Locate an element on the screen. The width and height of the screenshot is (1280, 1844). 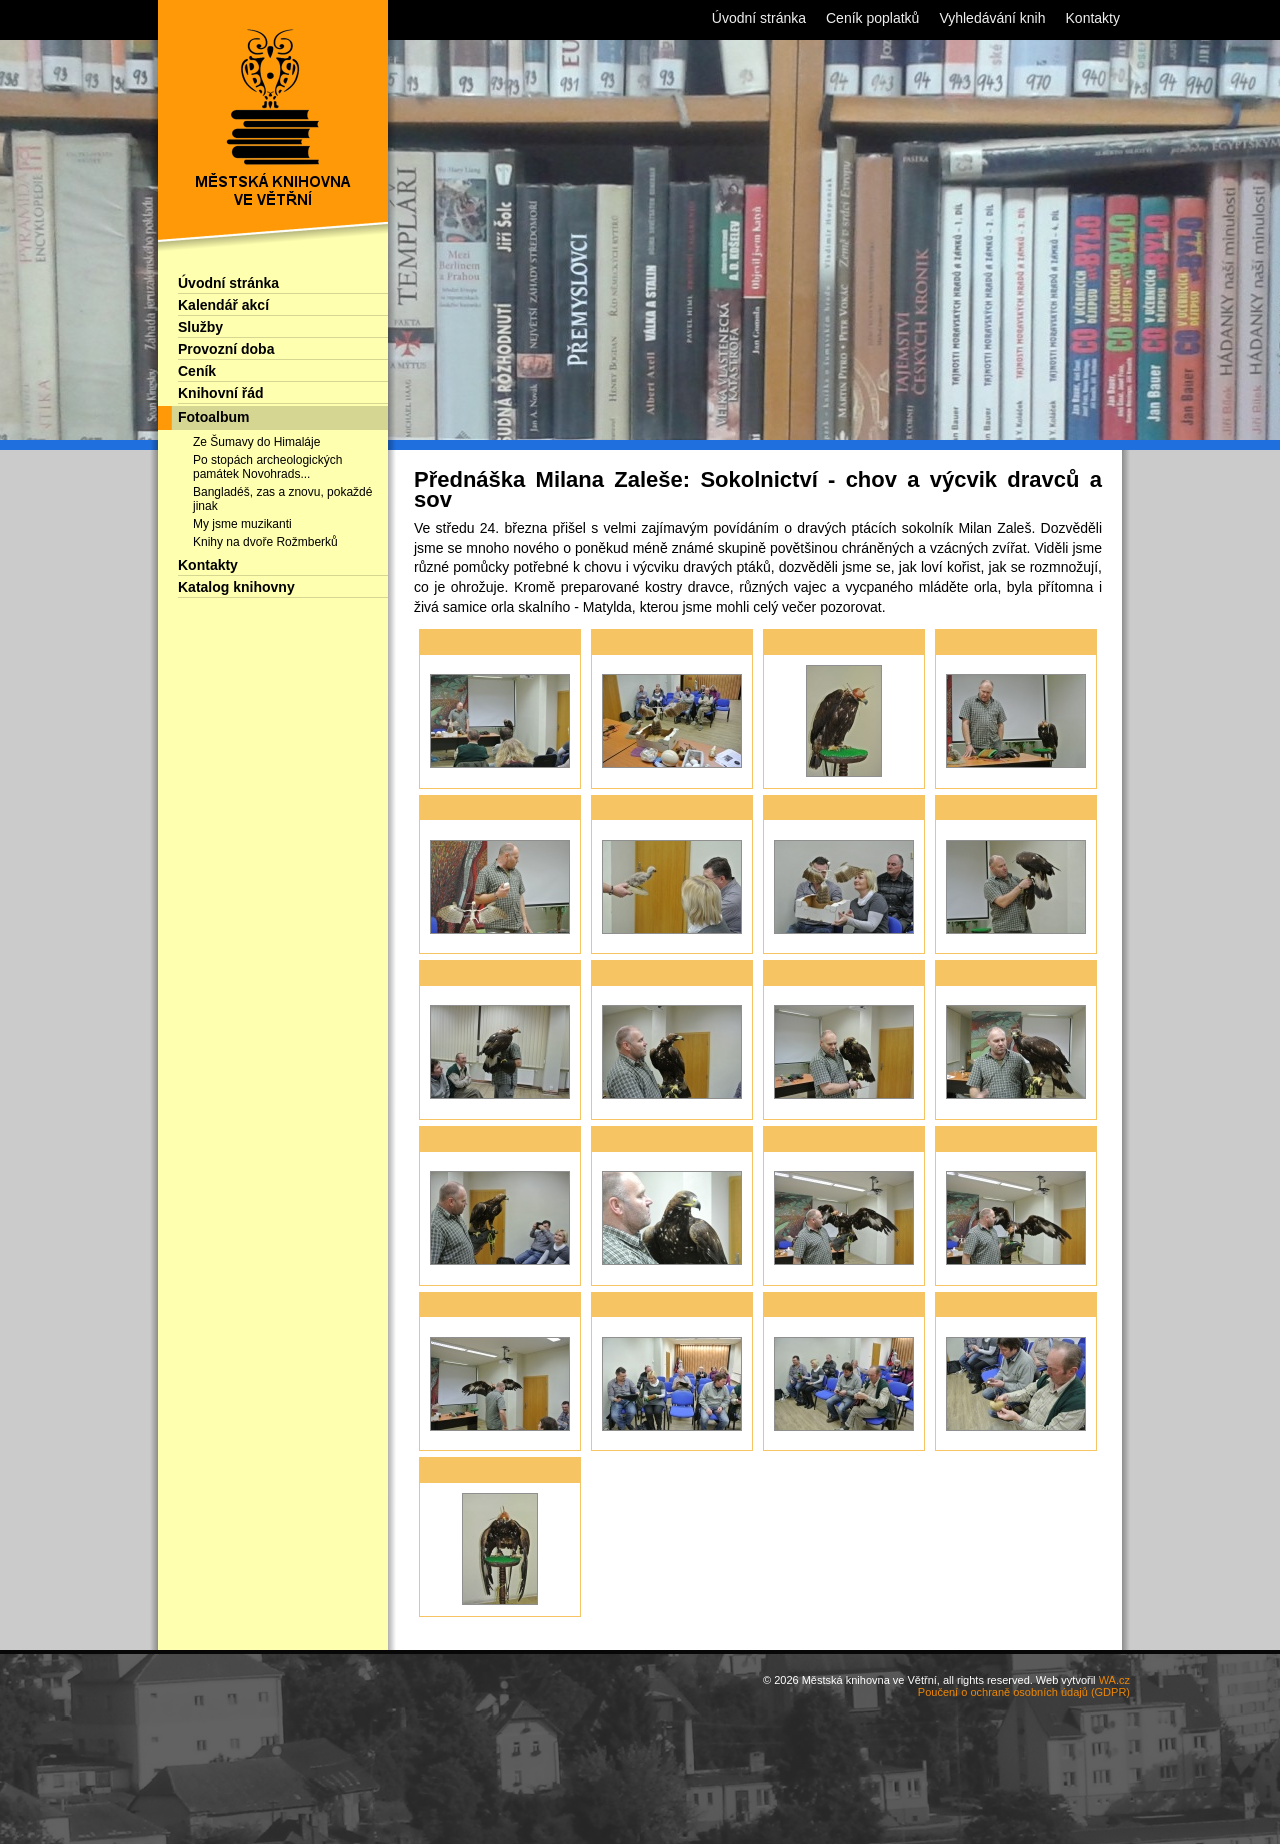
Po stopách archeologických památek Novohrads... is located at coordinates (267, 467).